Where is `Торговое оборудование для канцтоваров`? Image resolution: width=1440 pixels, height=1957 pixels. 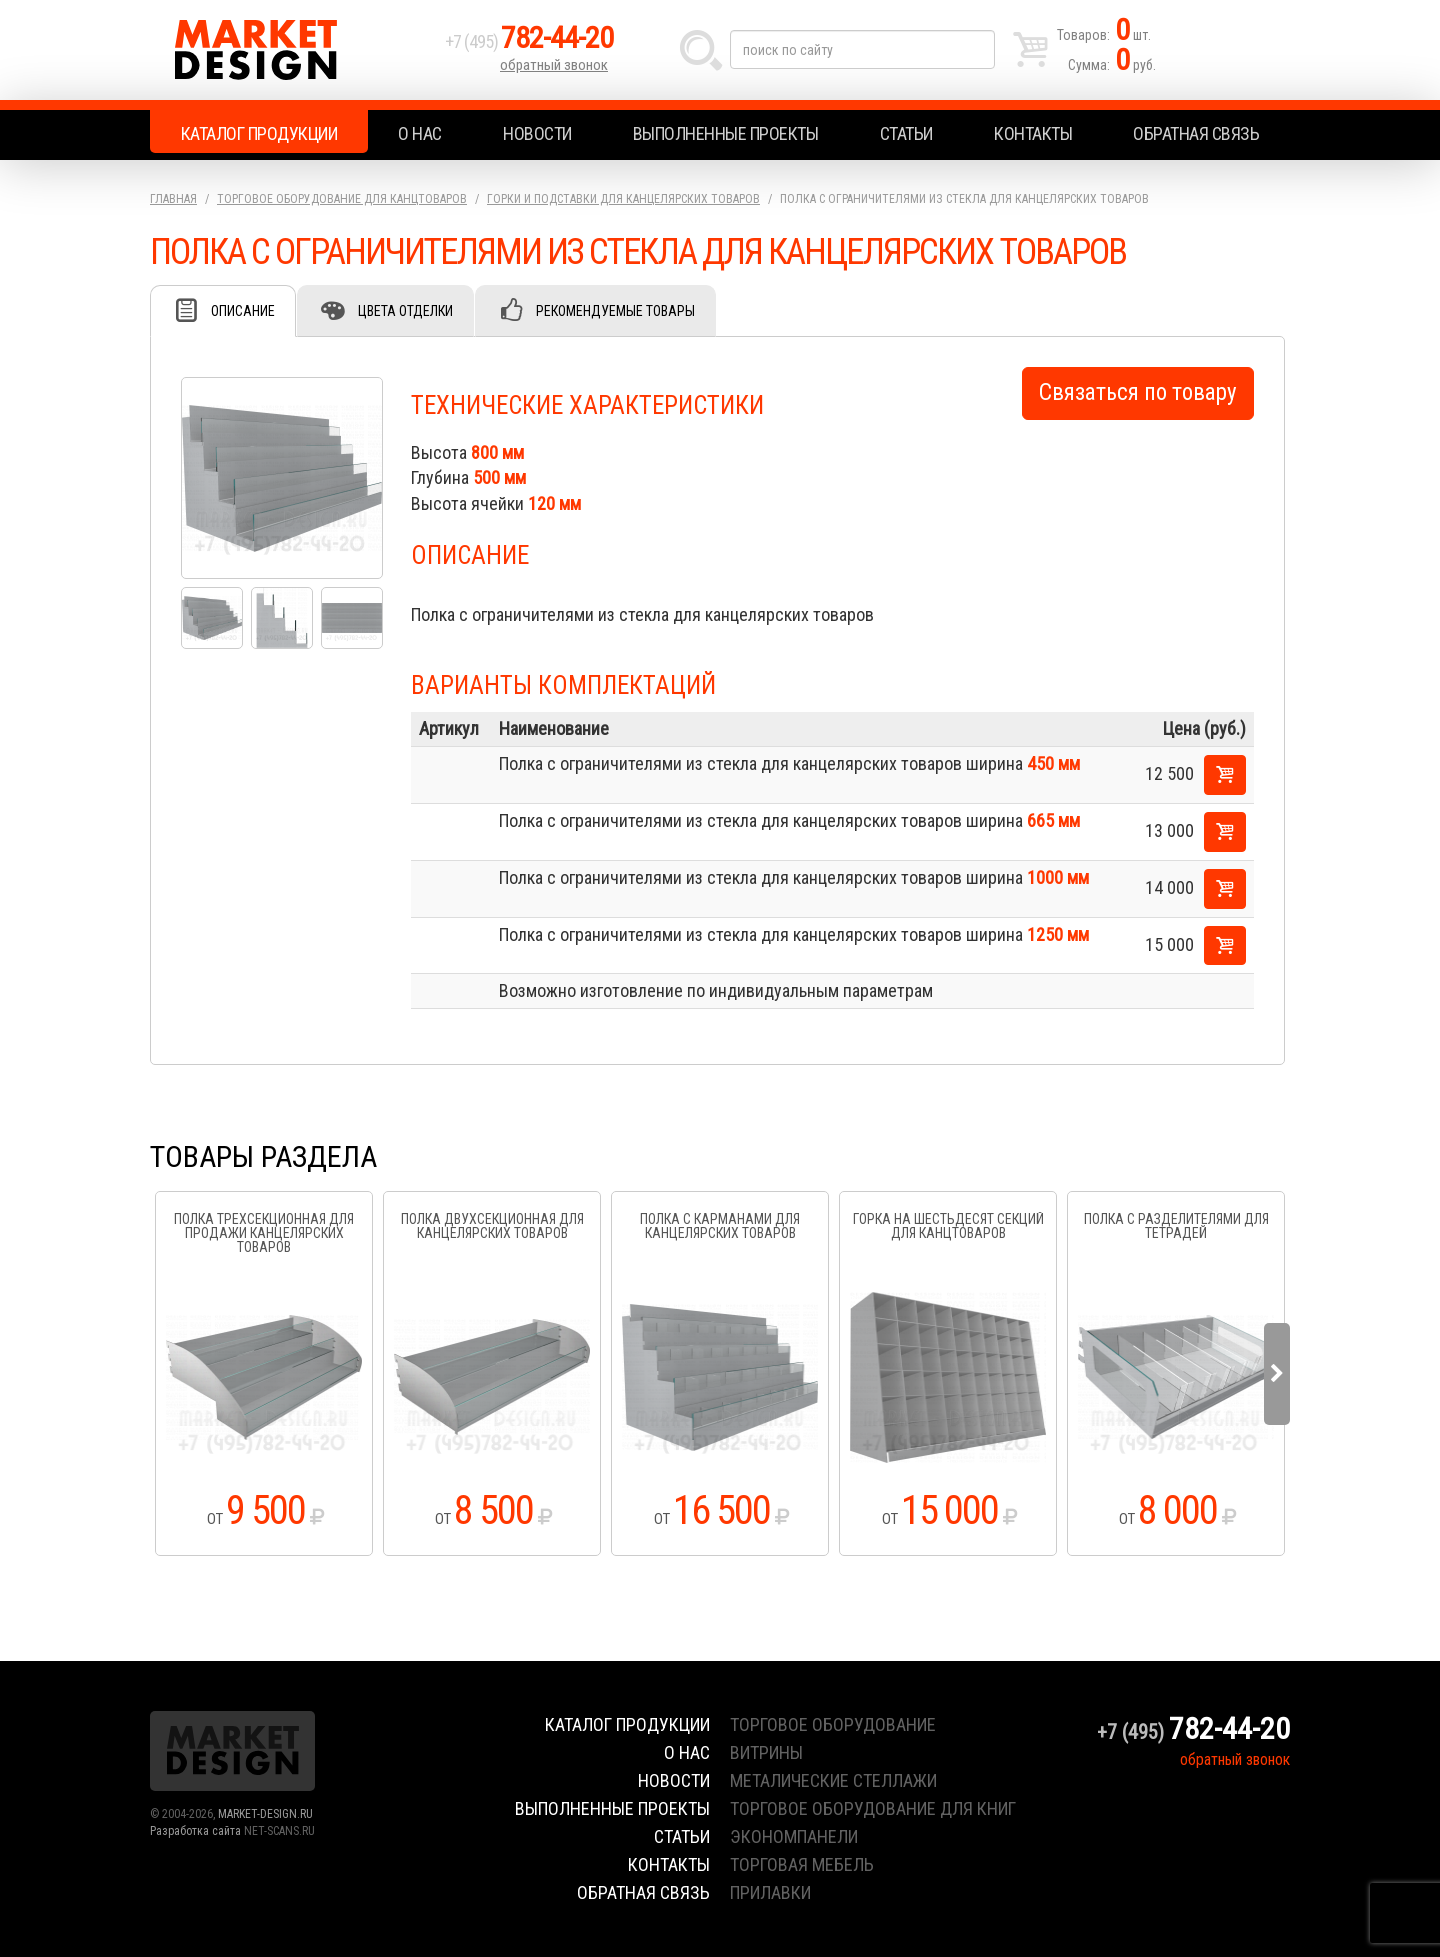 Торговое оборудование для канцтоваров is located at coordinates (342, 199).